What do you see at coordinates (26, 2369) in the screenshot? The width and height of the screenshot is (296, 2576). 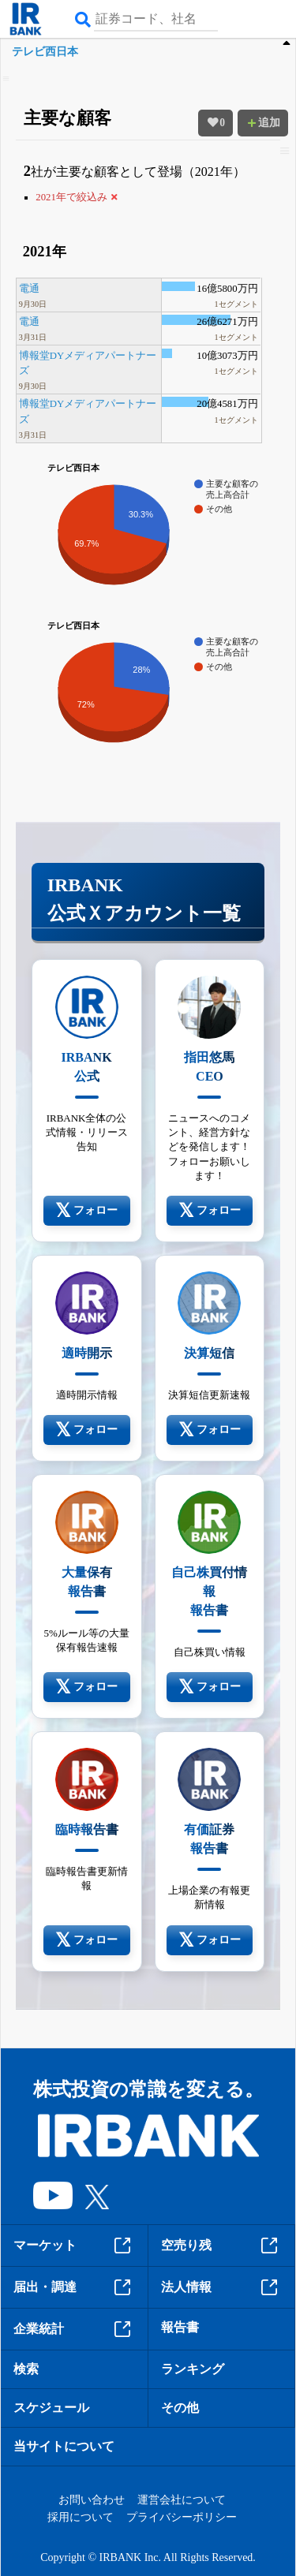 I see `検索` at bounding box center [26, 2369].